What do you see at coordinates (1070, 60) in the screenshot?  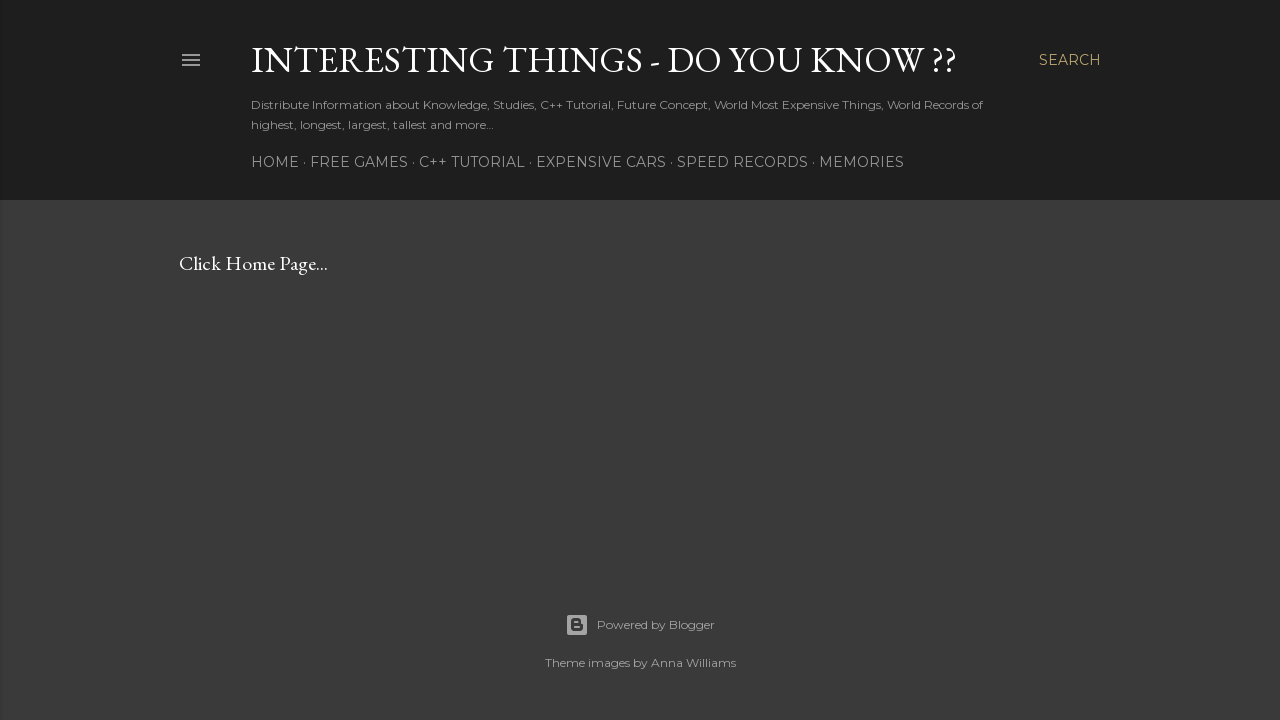 I see `[Search]` at bounding box center [1070, 60].